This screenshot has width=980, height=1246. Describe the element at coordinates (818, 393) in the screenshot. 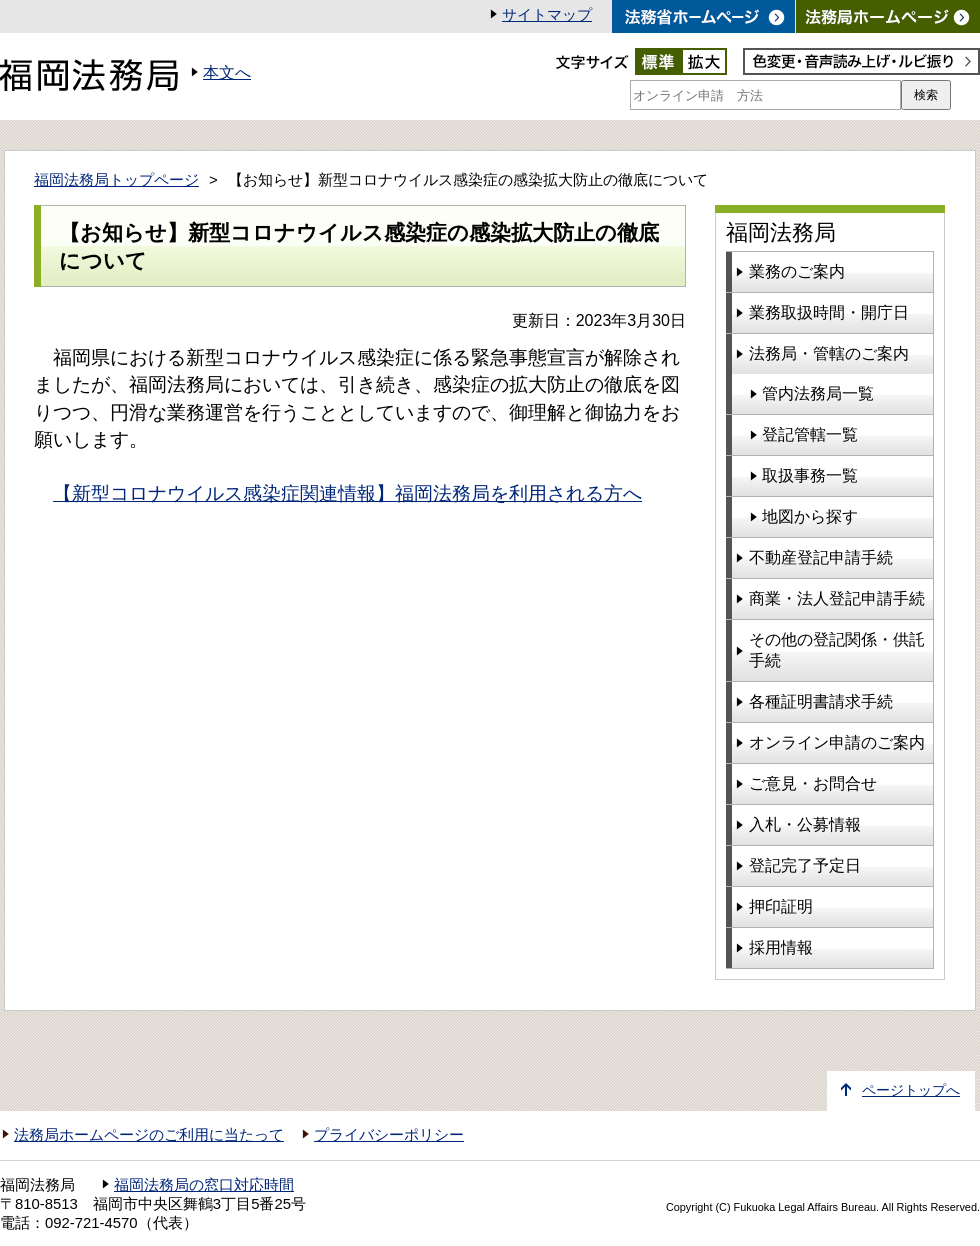

I see `管内法務局一覧` at that location.